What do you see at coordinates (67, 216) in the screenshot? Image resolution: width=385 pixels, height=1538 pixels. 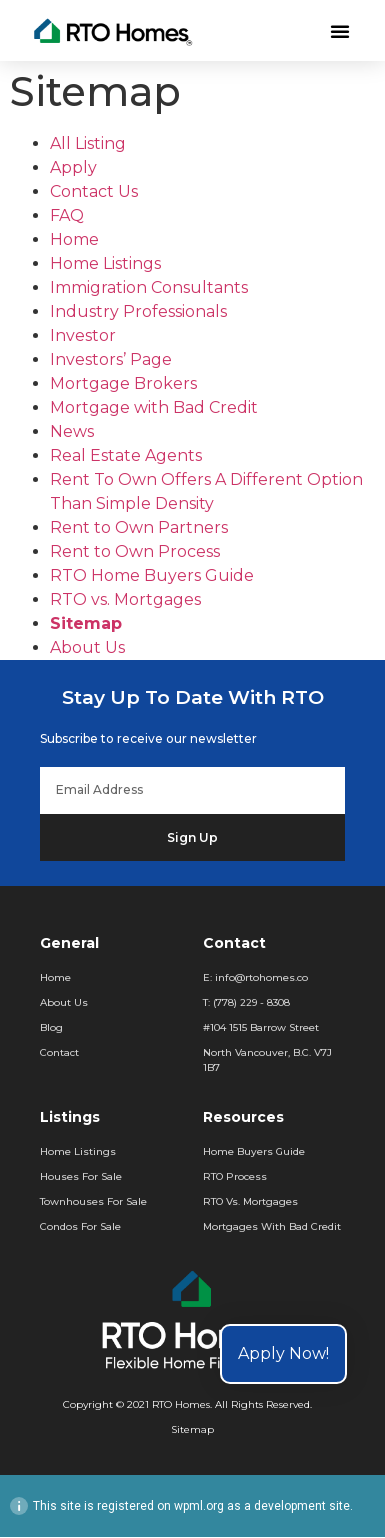 I see `FAQ` at bounding box center [67, 216].